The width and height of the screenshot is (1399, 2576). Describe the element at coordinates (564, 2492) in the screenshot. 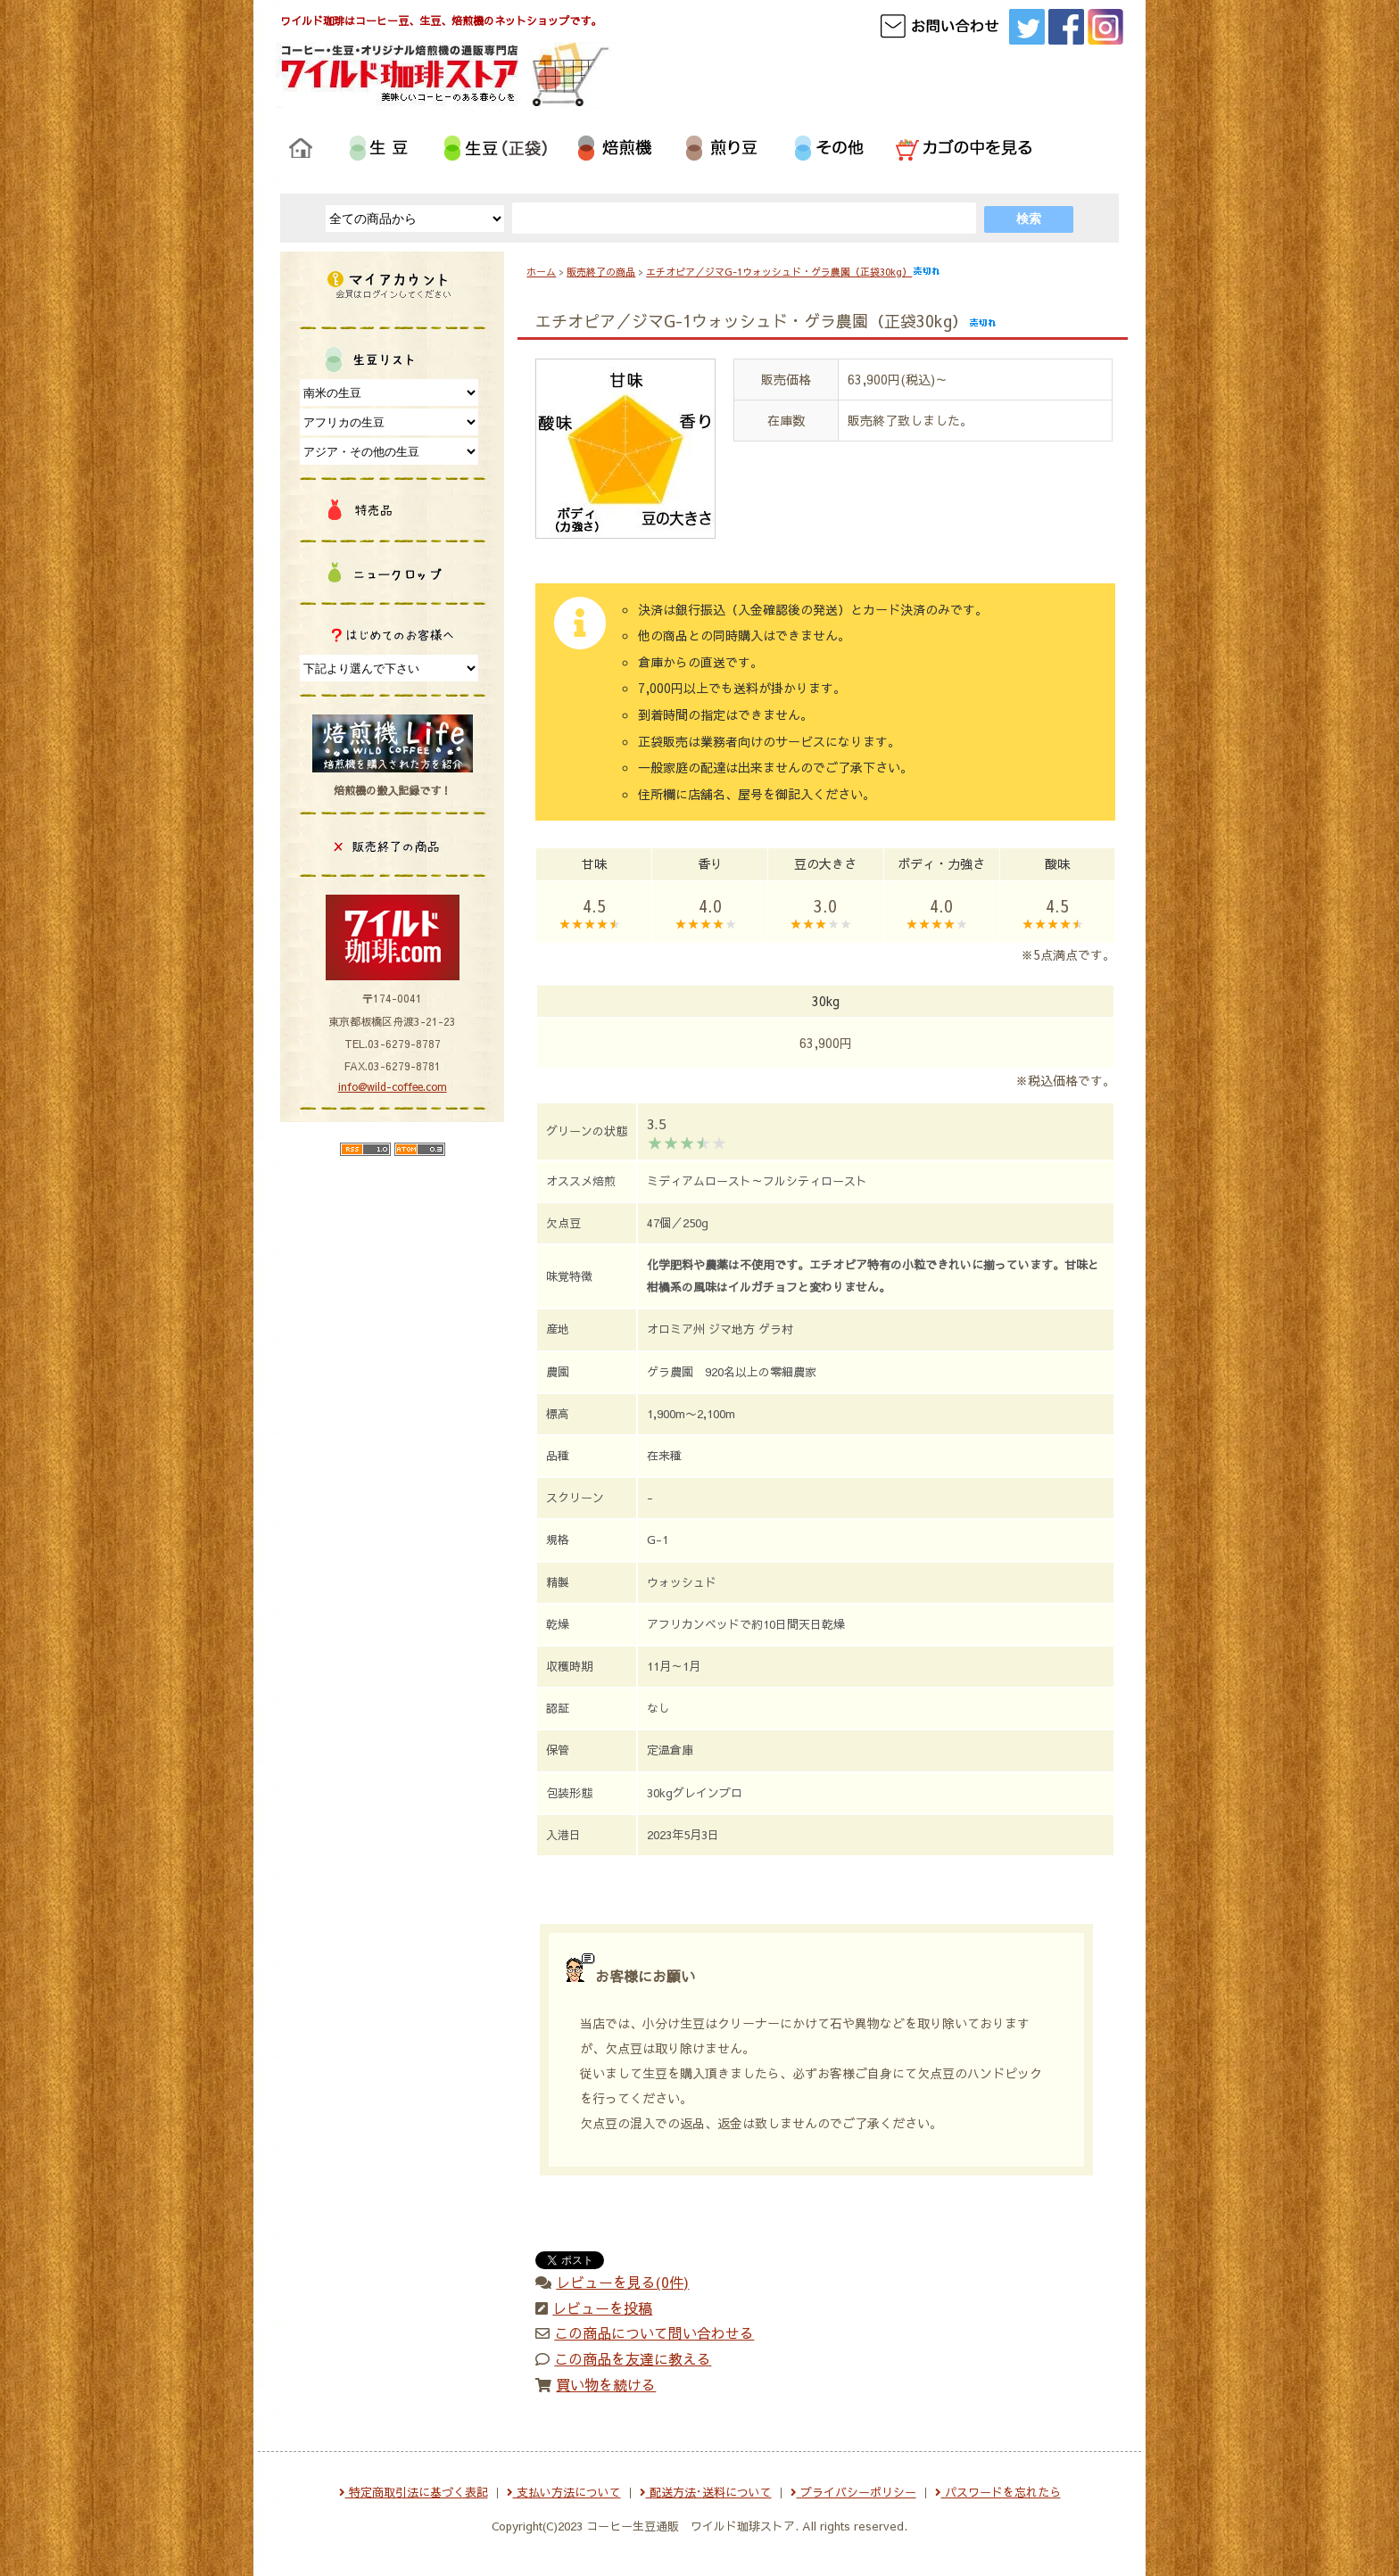

I see `支払い方法について` at that location.